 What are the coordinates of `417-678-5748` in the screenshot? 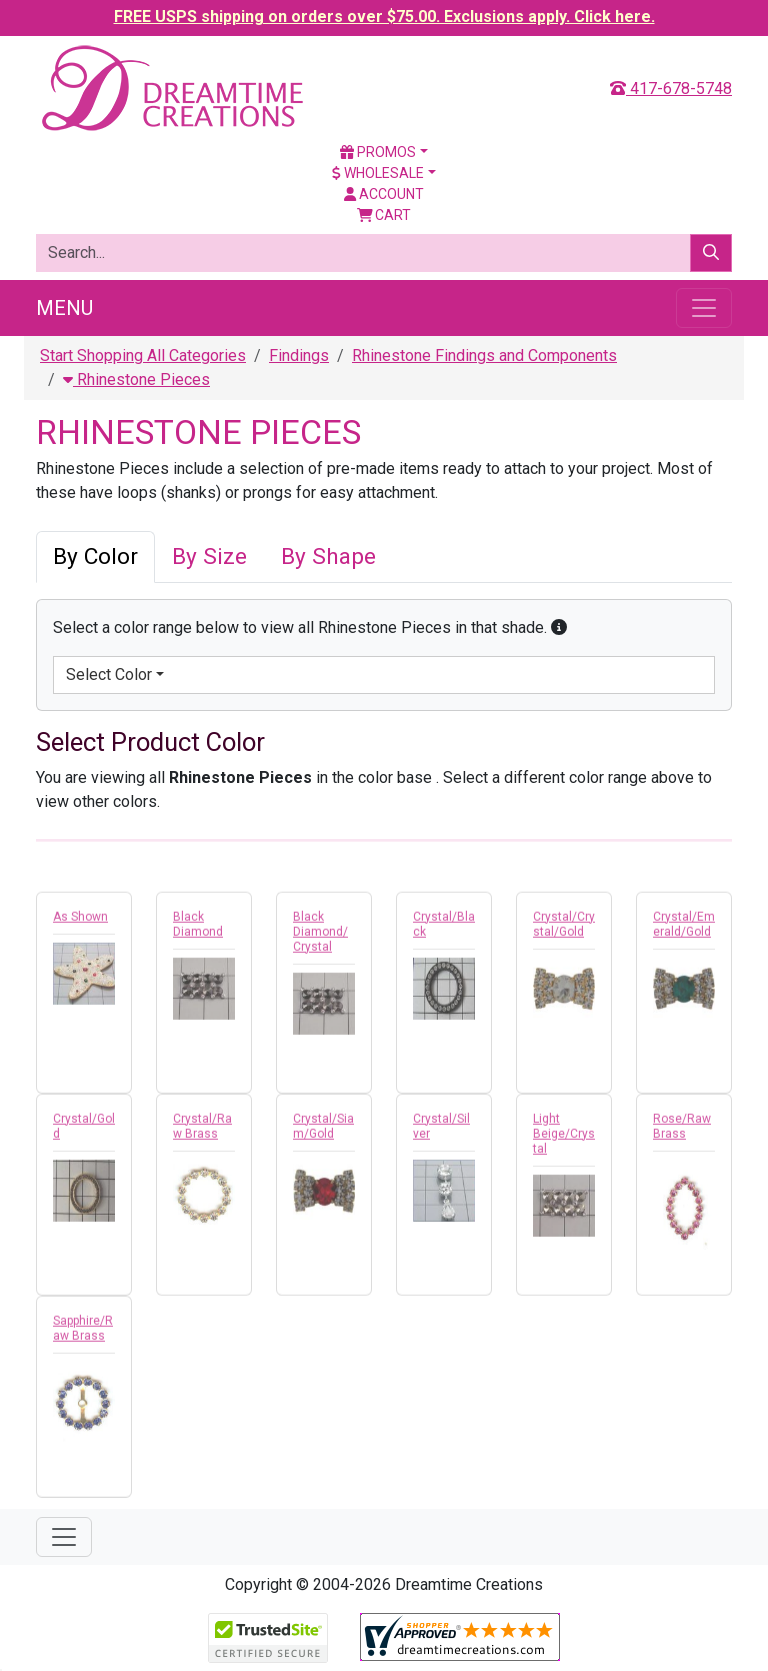 It's located at (671, 88).